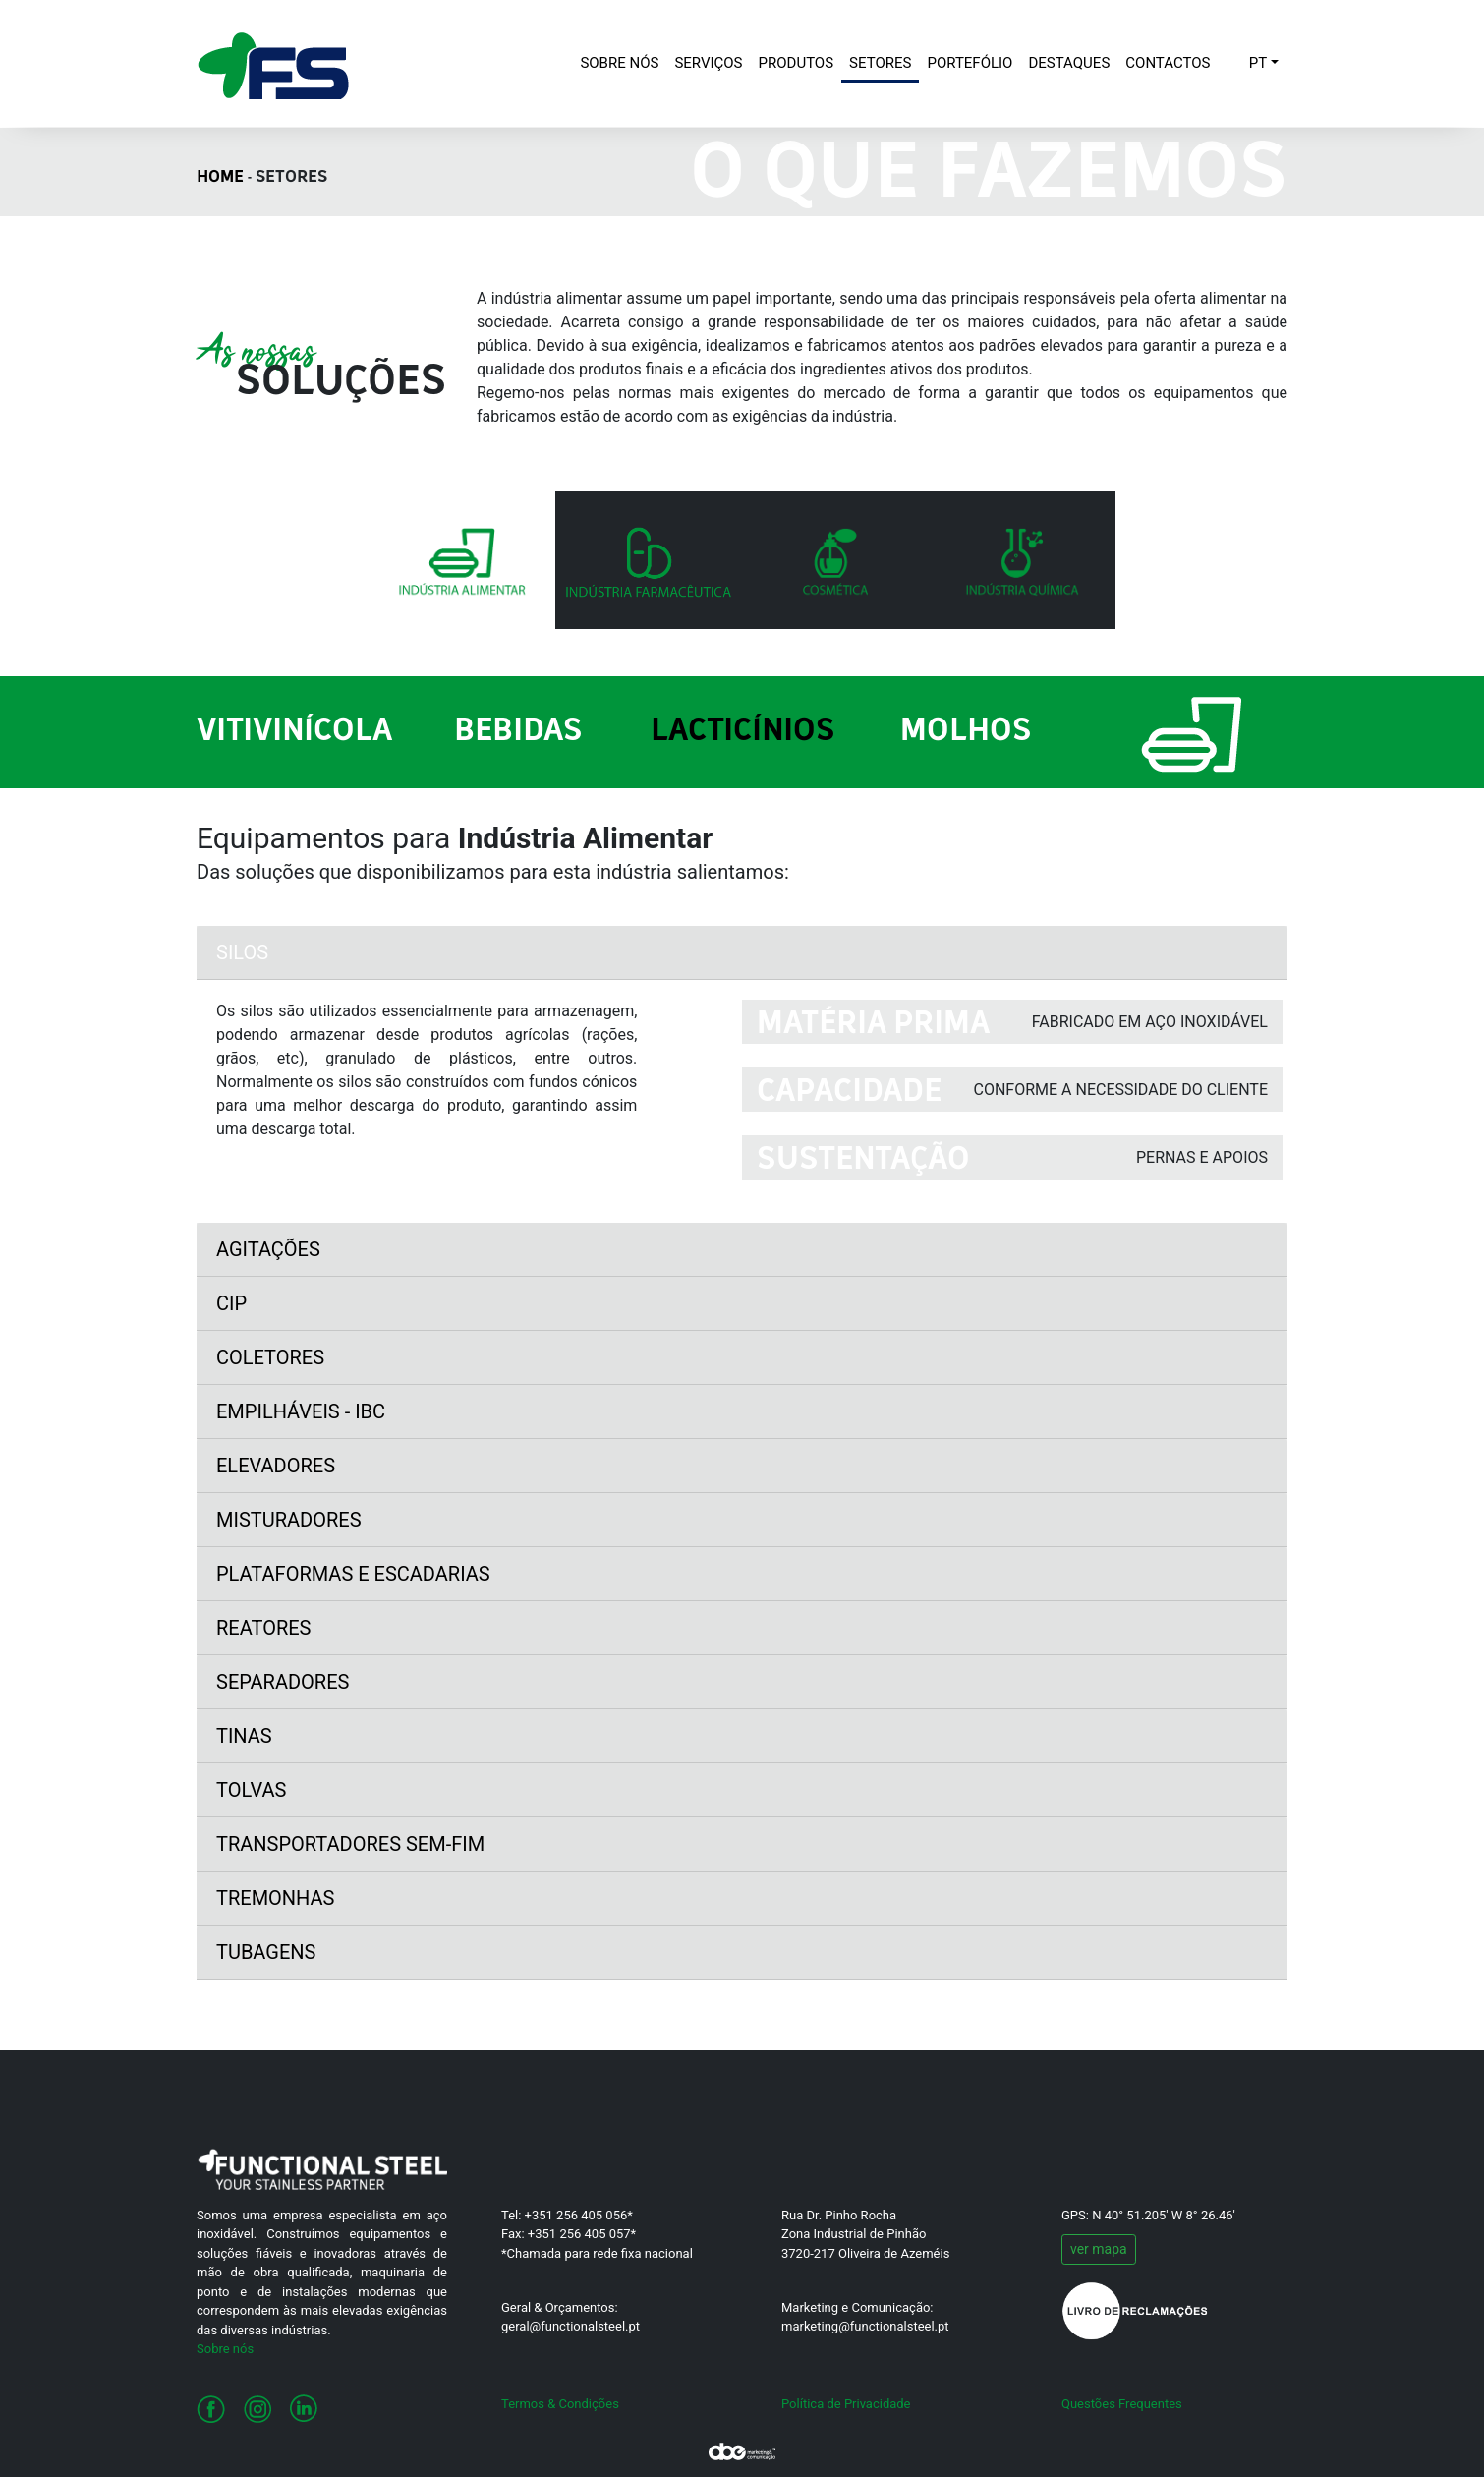 This screenshot has width=1484, height=2477. I want to click on Termos & Condições, so click(560, 2403).